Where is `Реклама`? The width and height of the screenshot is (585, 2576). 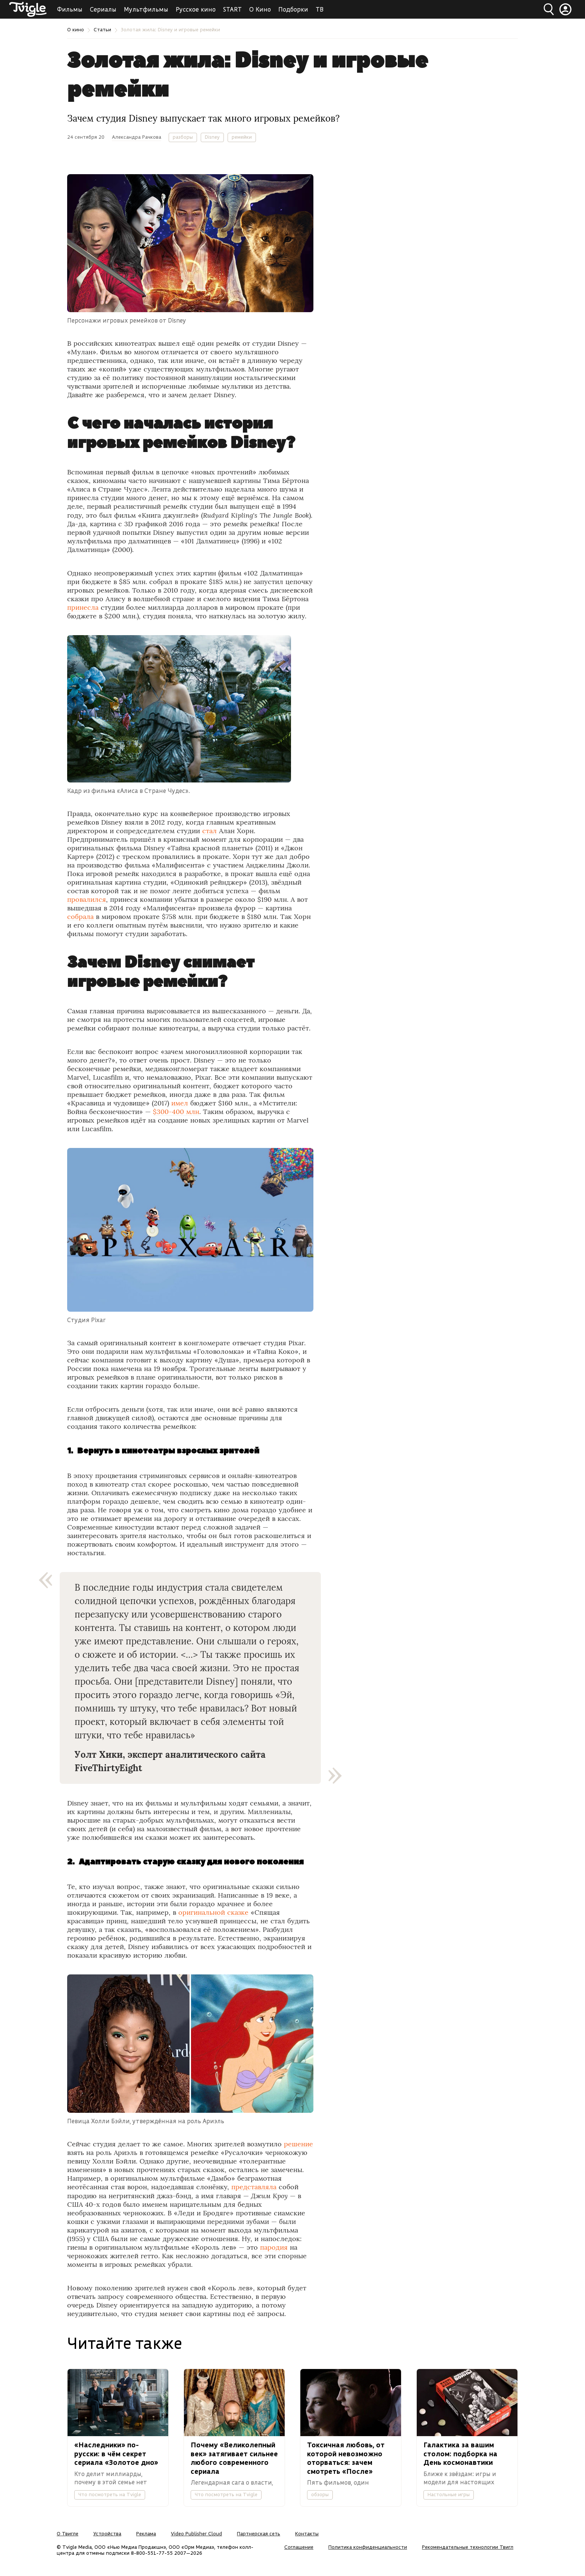 Реклама is located at coordinates (146, 2533).